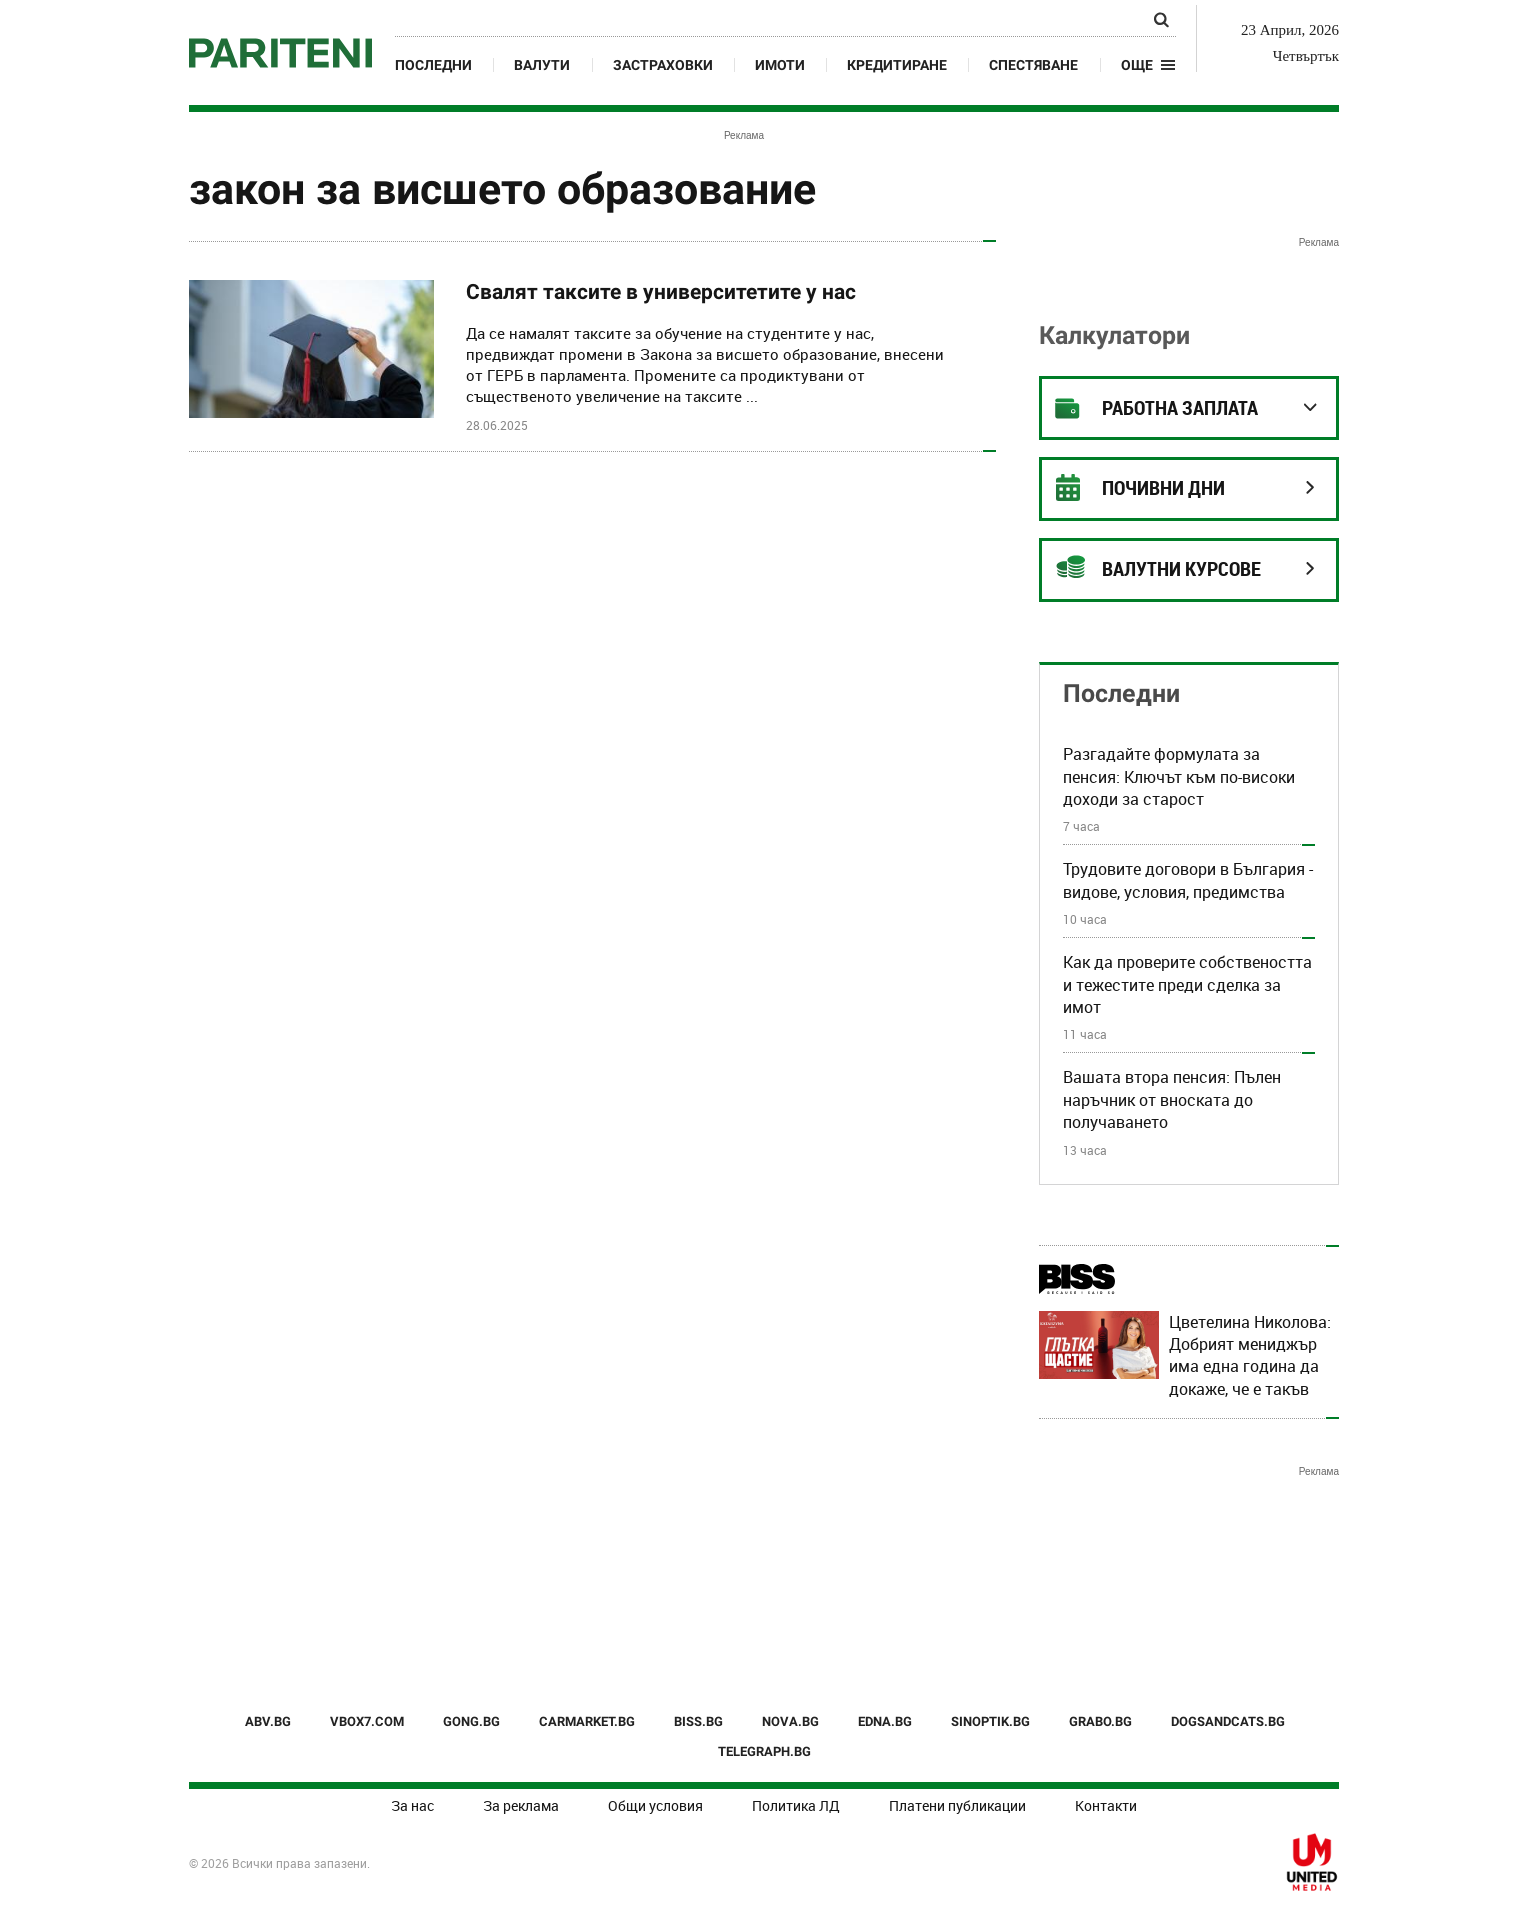  Describe the element at coordinates (1172, 1099) in the screenshot. I see `Вашата втора пенсия: Пълен наръчник от вноската до получаването` at that location.